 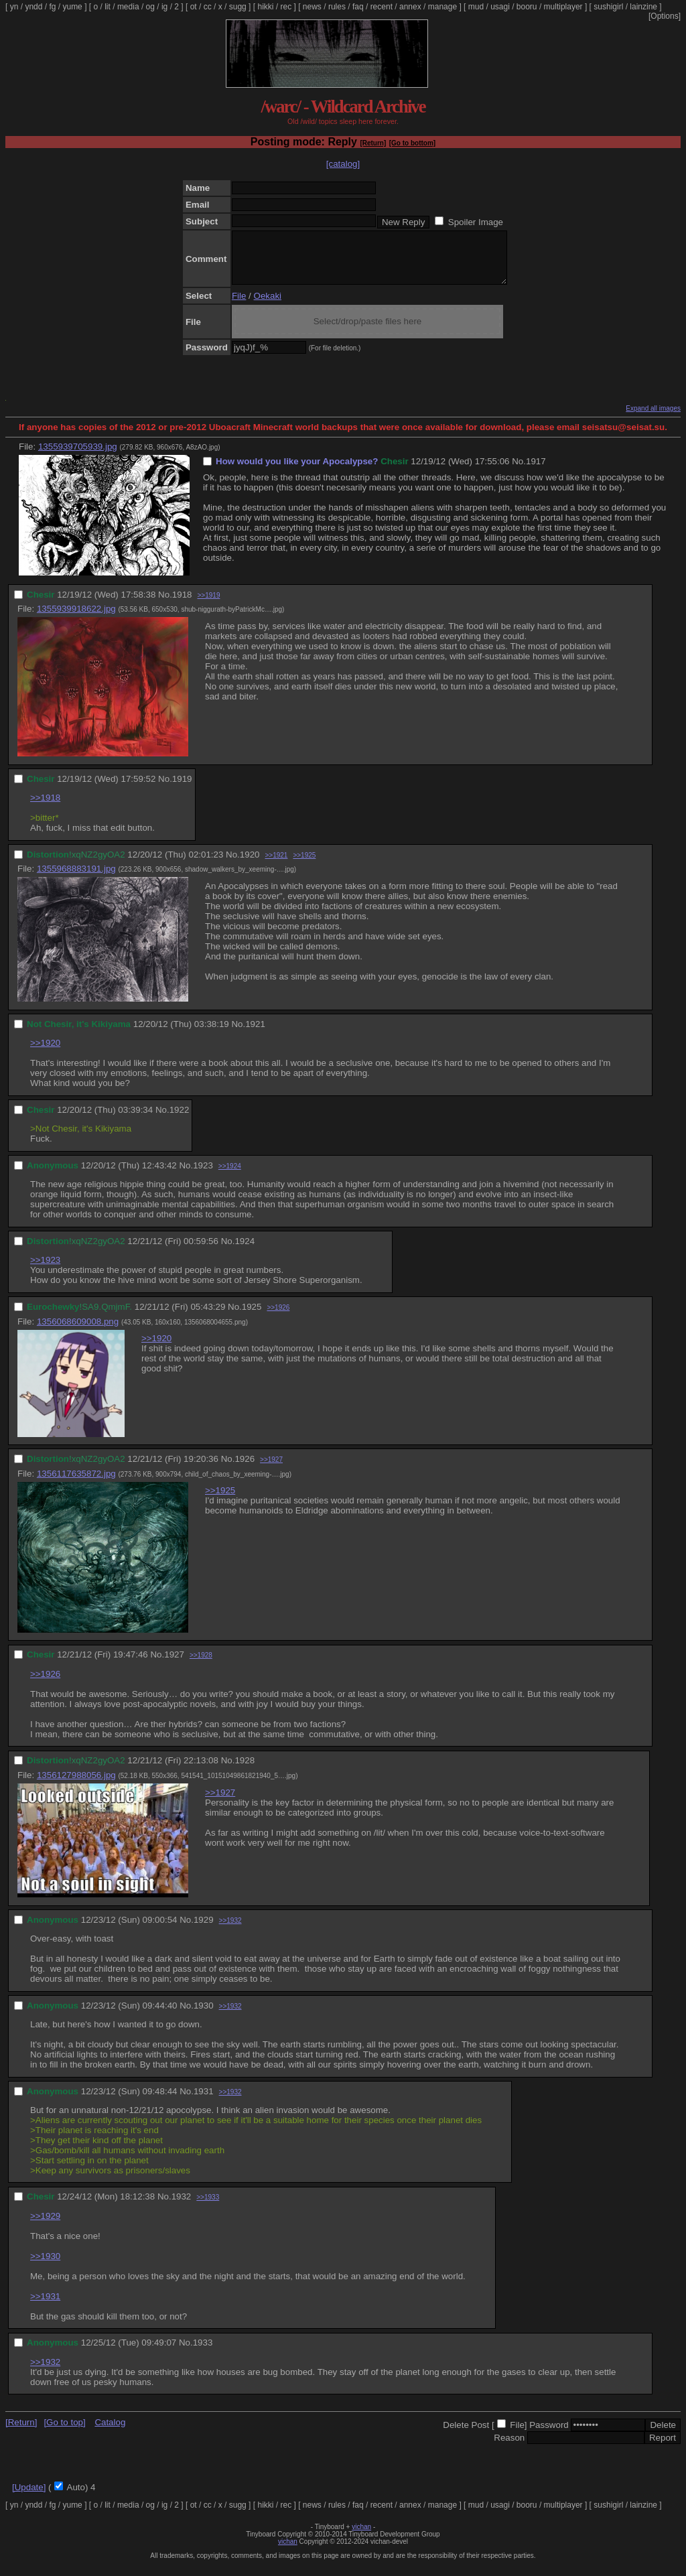 I want to click on booru, so click(x=527, y=6).